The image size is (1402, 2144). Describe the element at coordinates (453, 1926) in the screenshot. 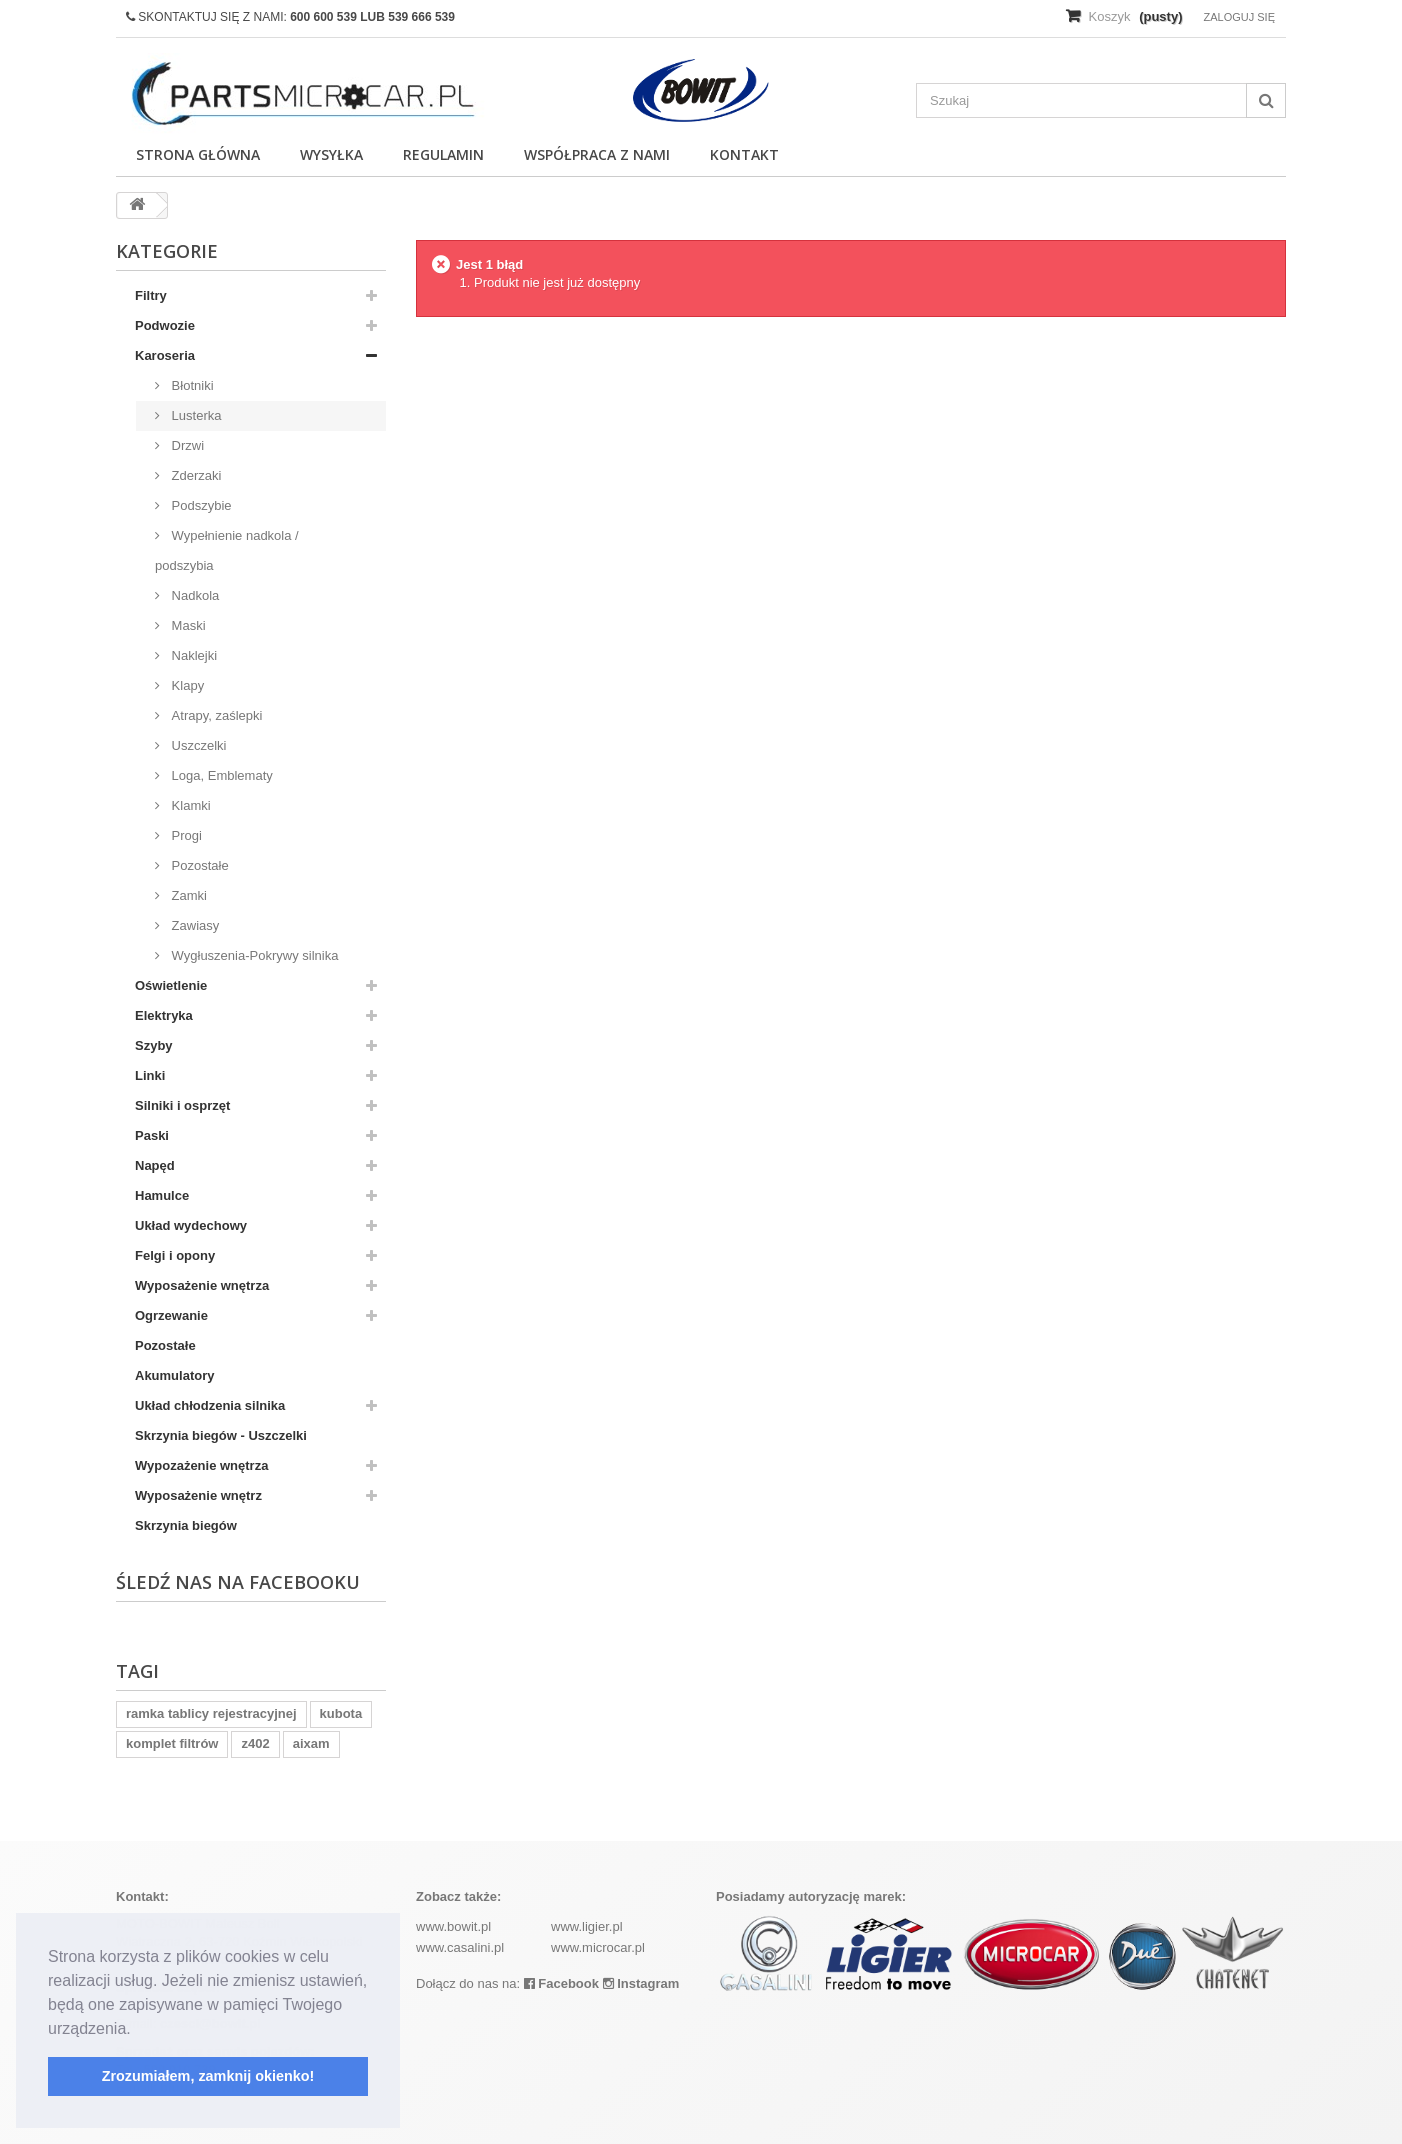

I see `www.bowit.pl` at that location.